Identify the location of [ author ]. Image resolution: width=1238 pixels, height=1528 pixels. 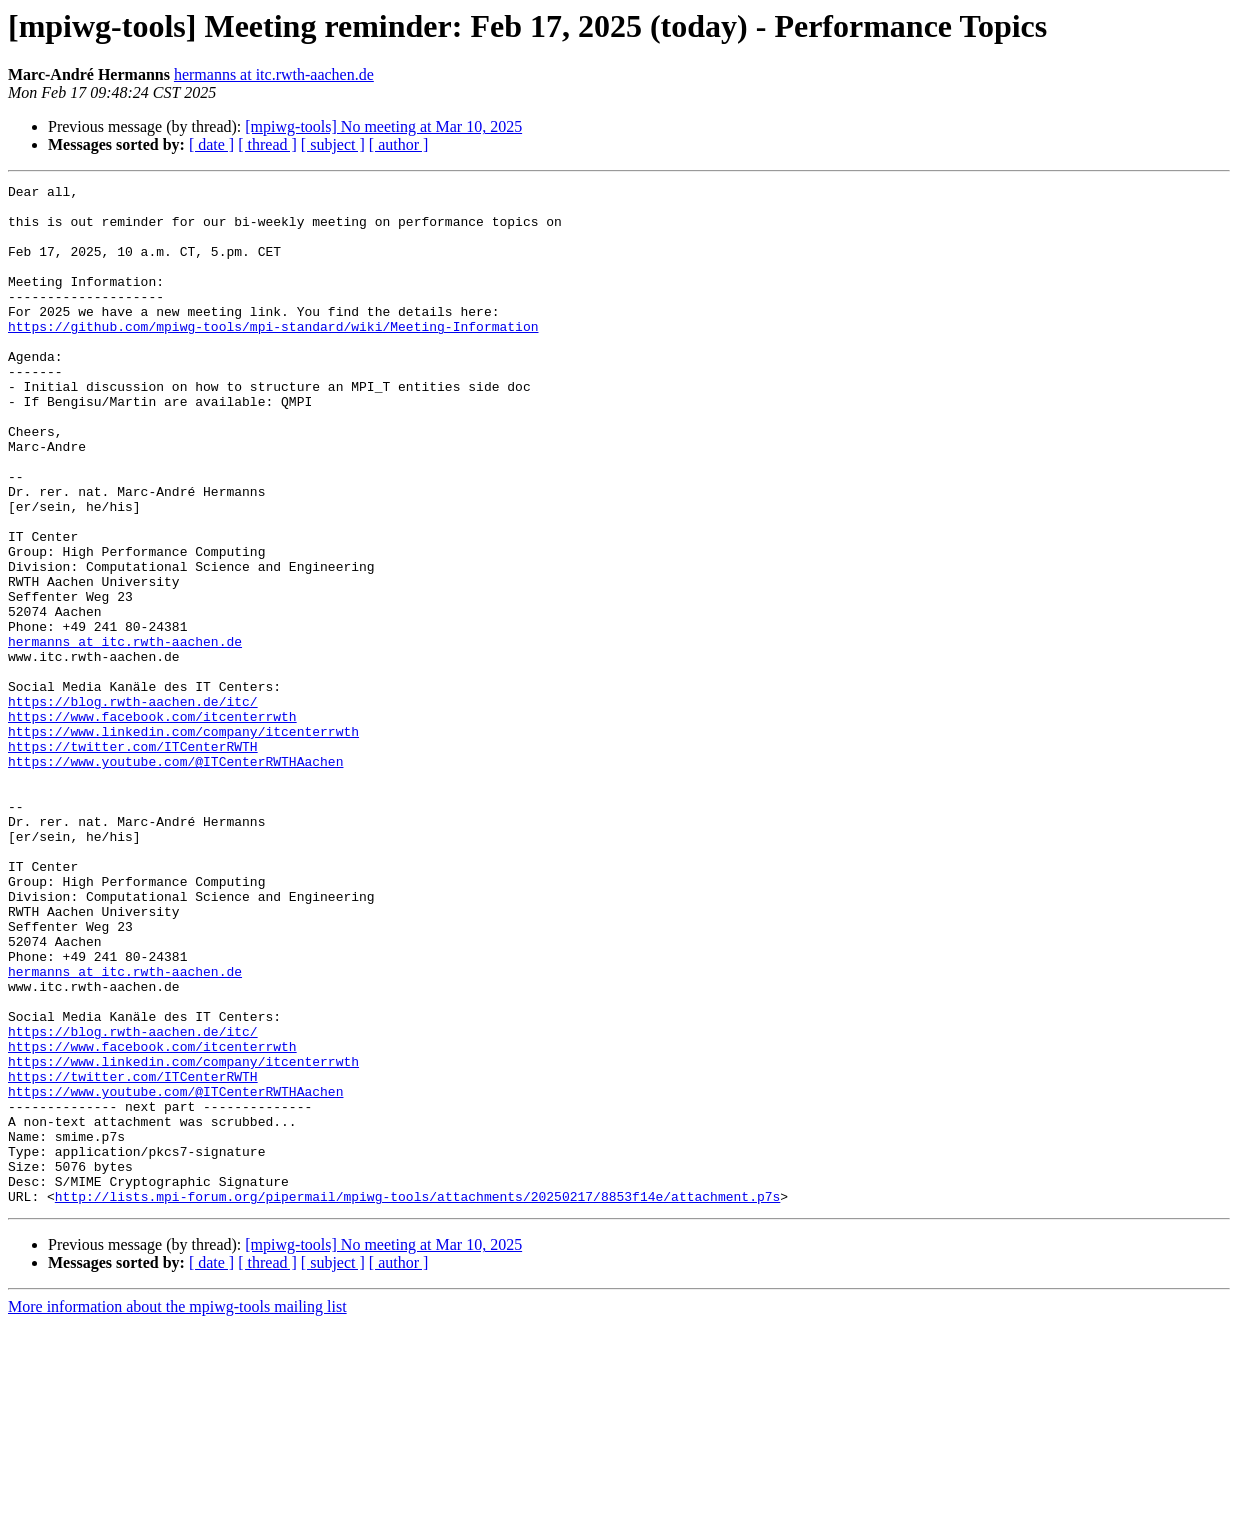
(399, 144).